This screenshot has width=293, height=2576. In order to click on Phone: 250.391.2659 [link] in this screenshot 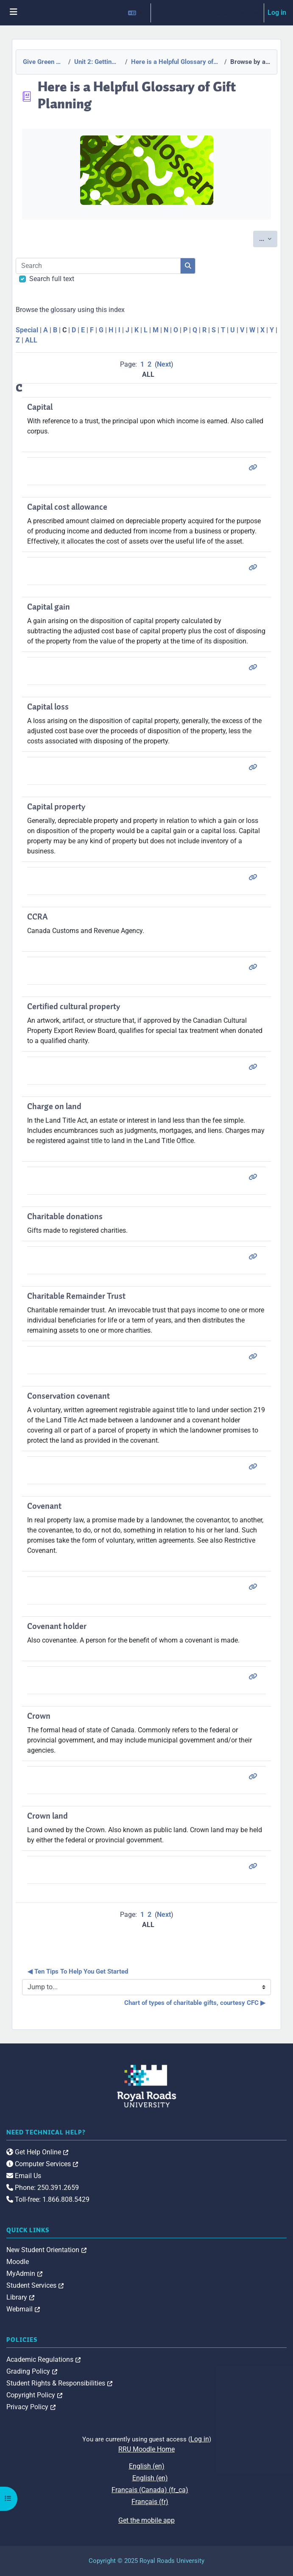, I will do `click(42, 2188)`.